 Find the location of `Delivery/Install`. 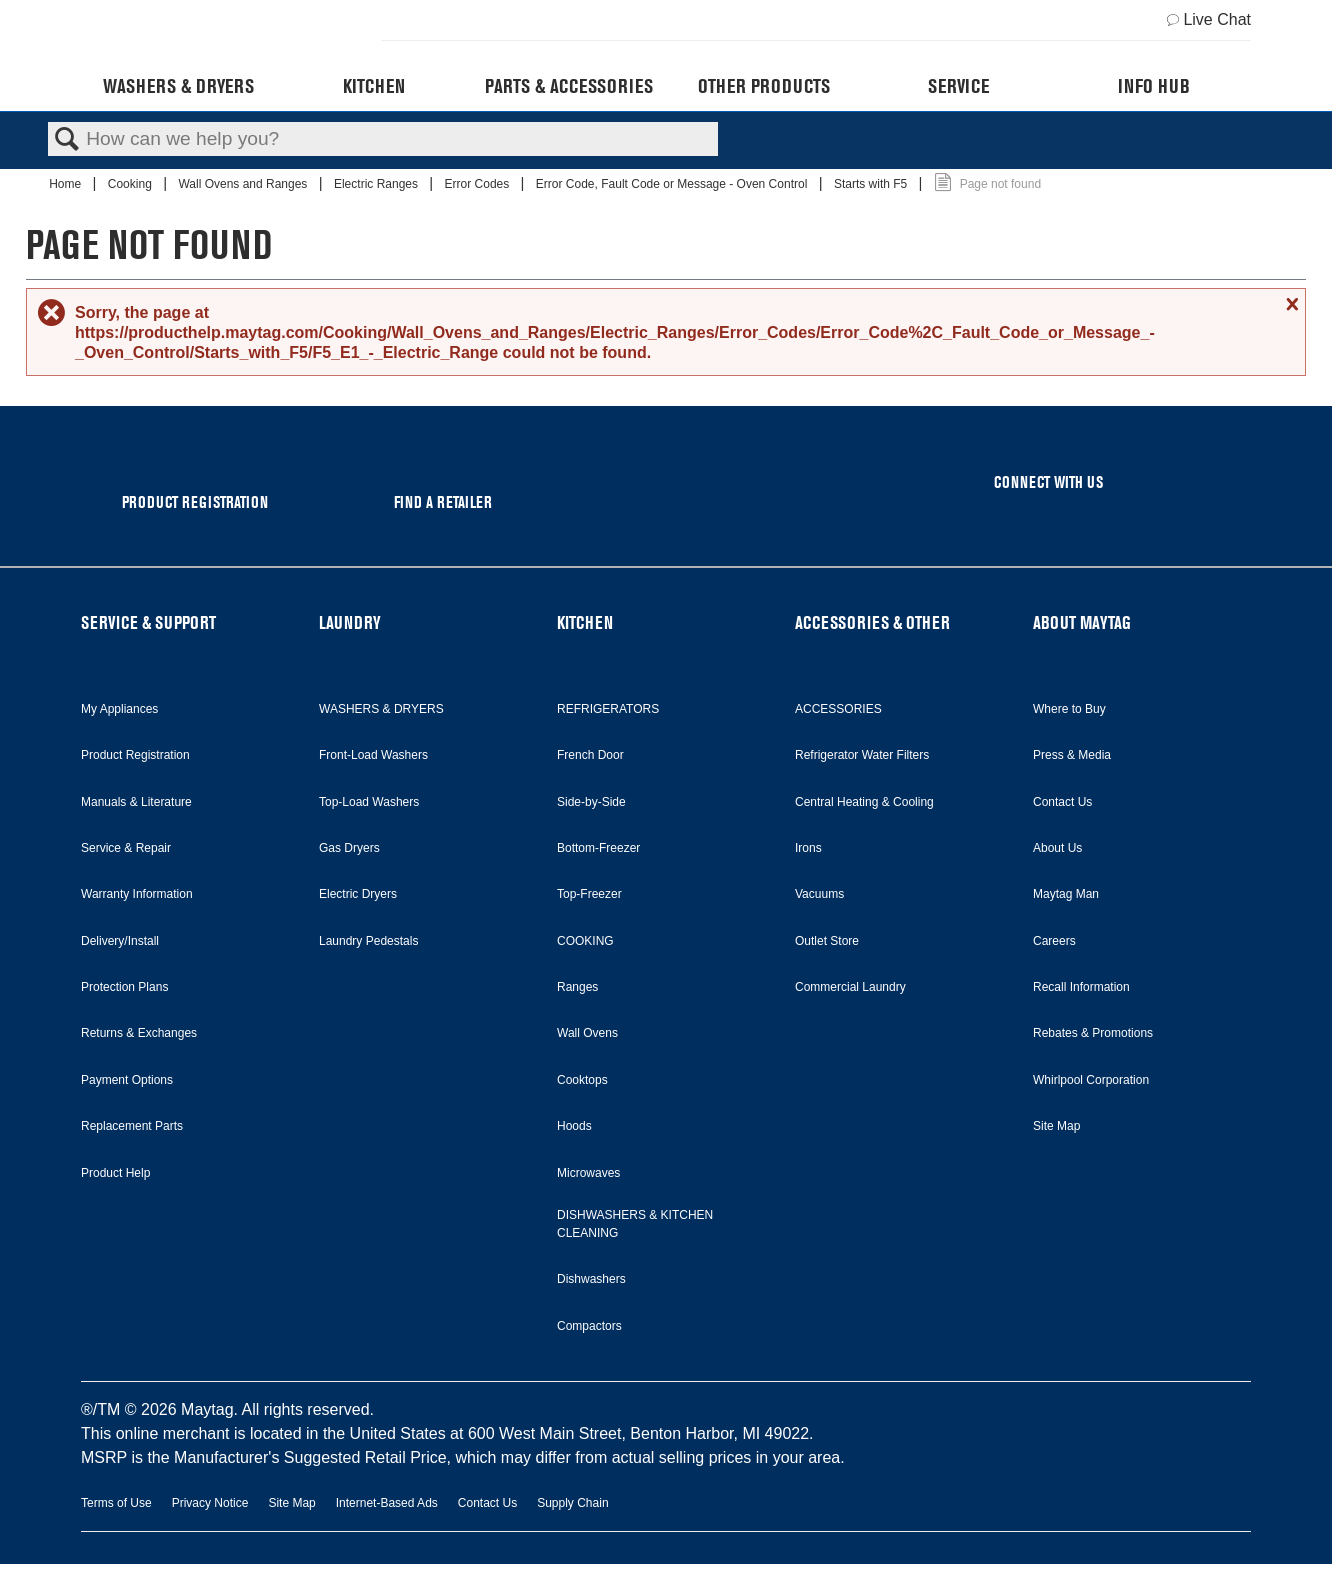

Delivery/Install is located at coordinates (120, 941).